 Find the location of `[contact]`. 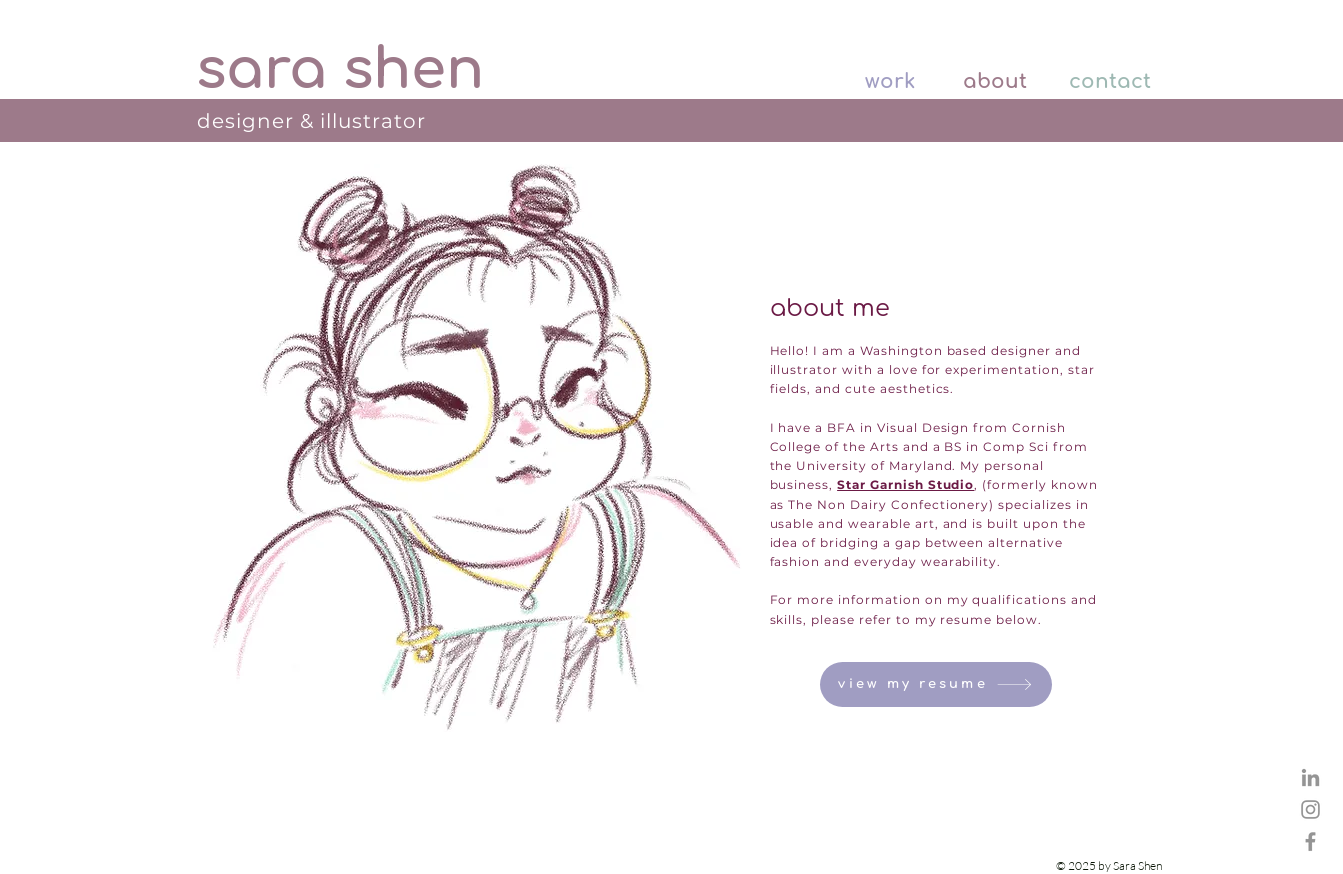

[contact] is located at coordinates (1107, 82).